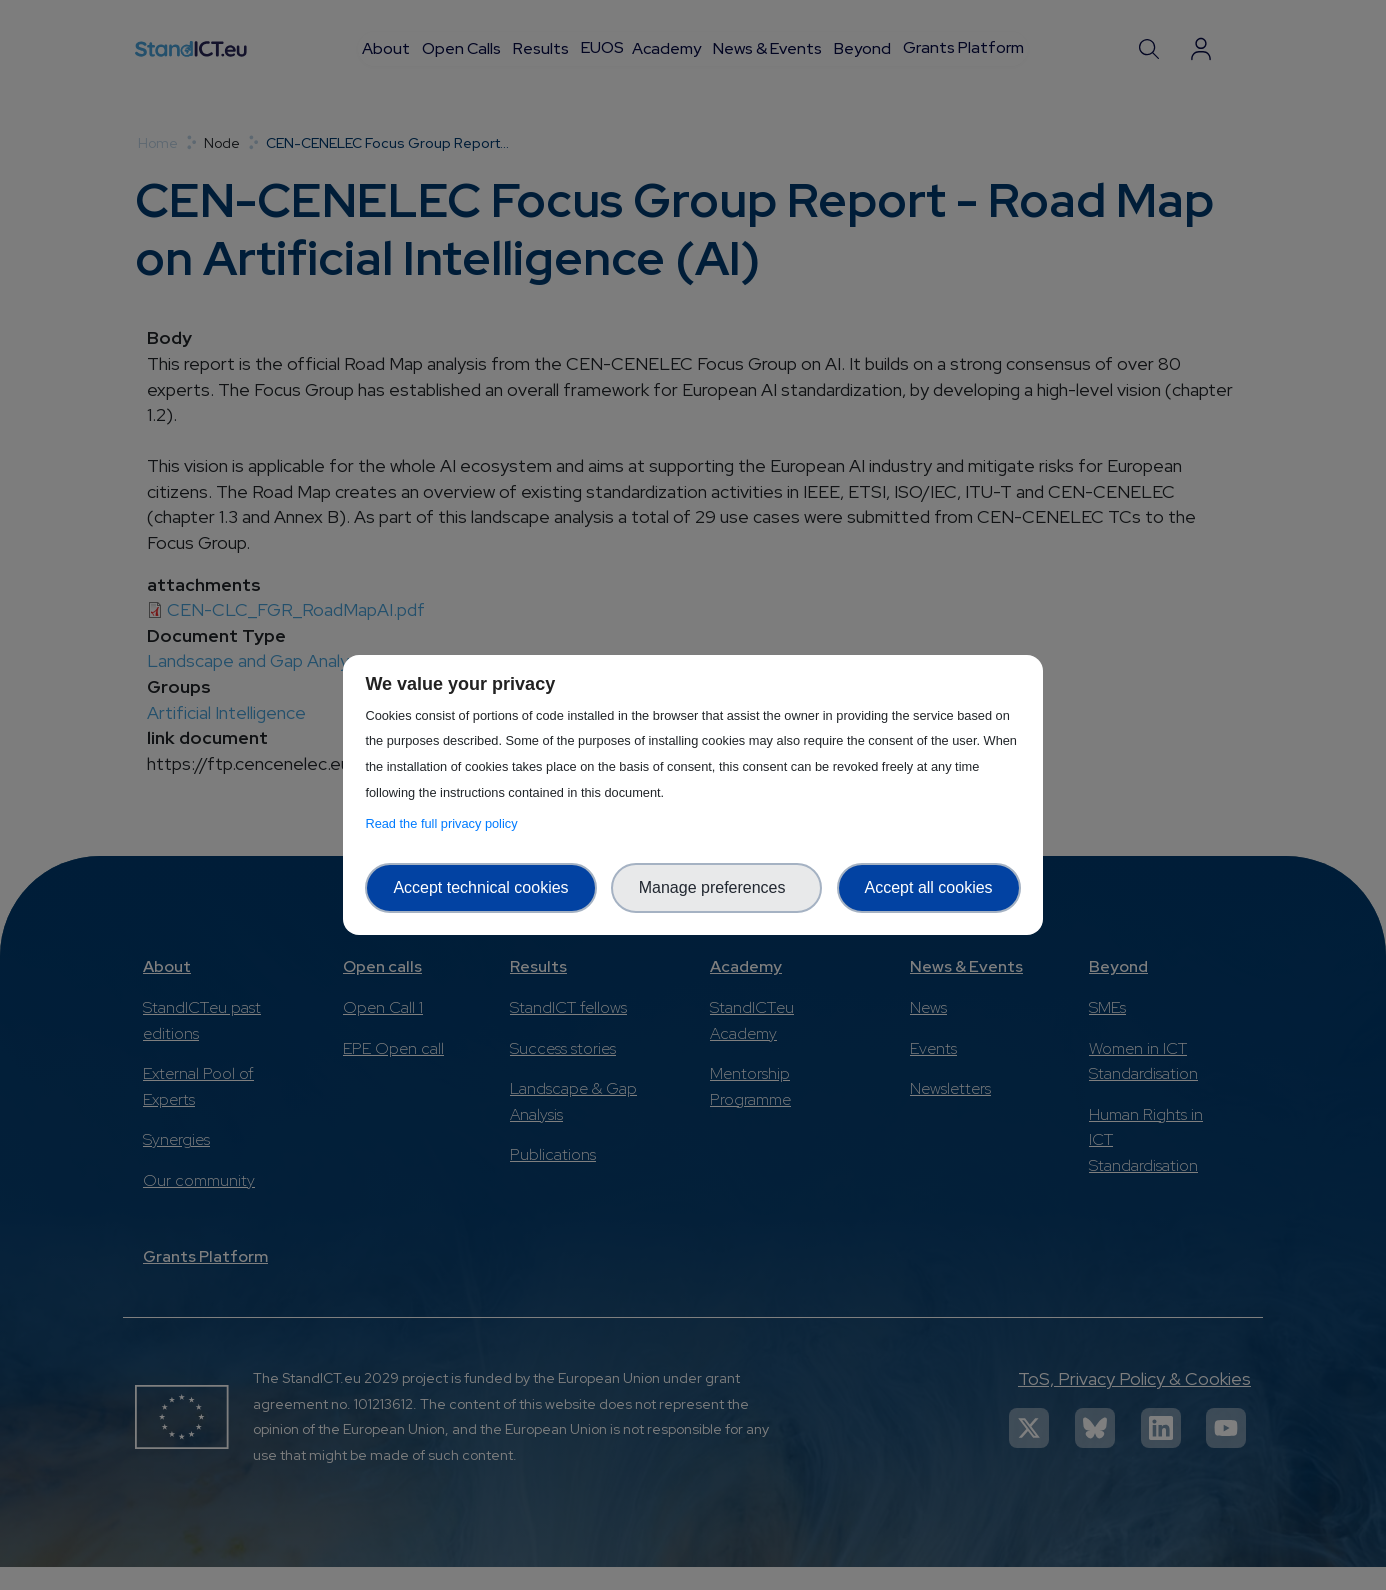 This screenshot has width=1386, height=1590. What do you see at coordinates (444, 823) in the screenshot?
I see `Read the full privacy policy` at bounding box center [444, 823].